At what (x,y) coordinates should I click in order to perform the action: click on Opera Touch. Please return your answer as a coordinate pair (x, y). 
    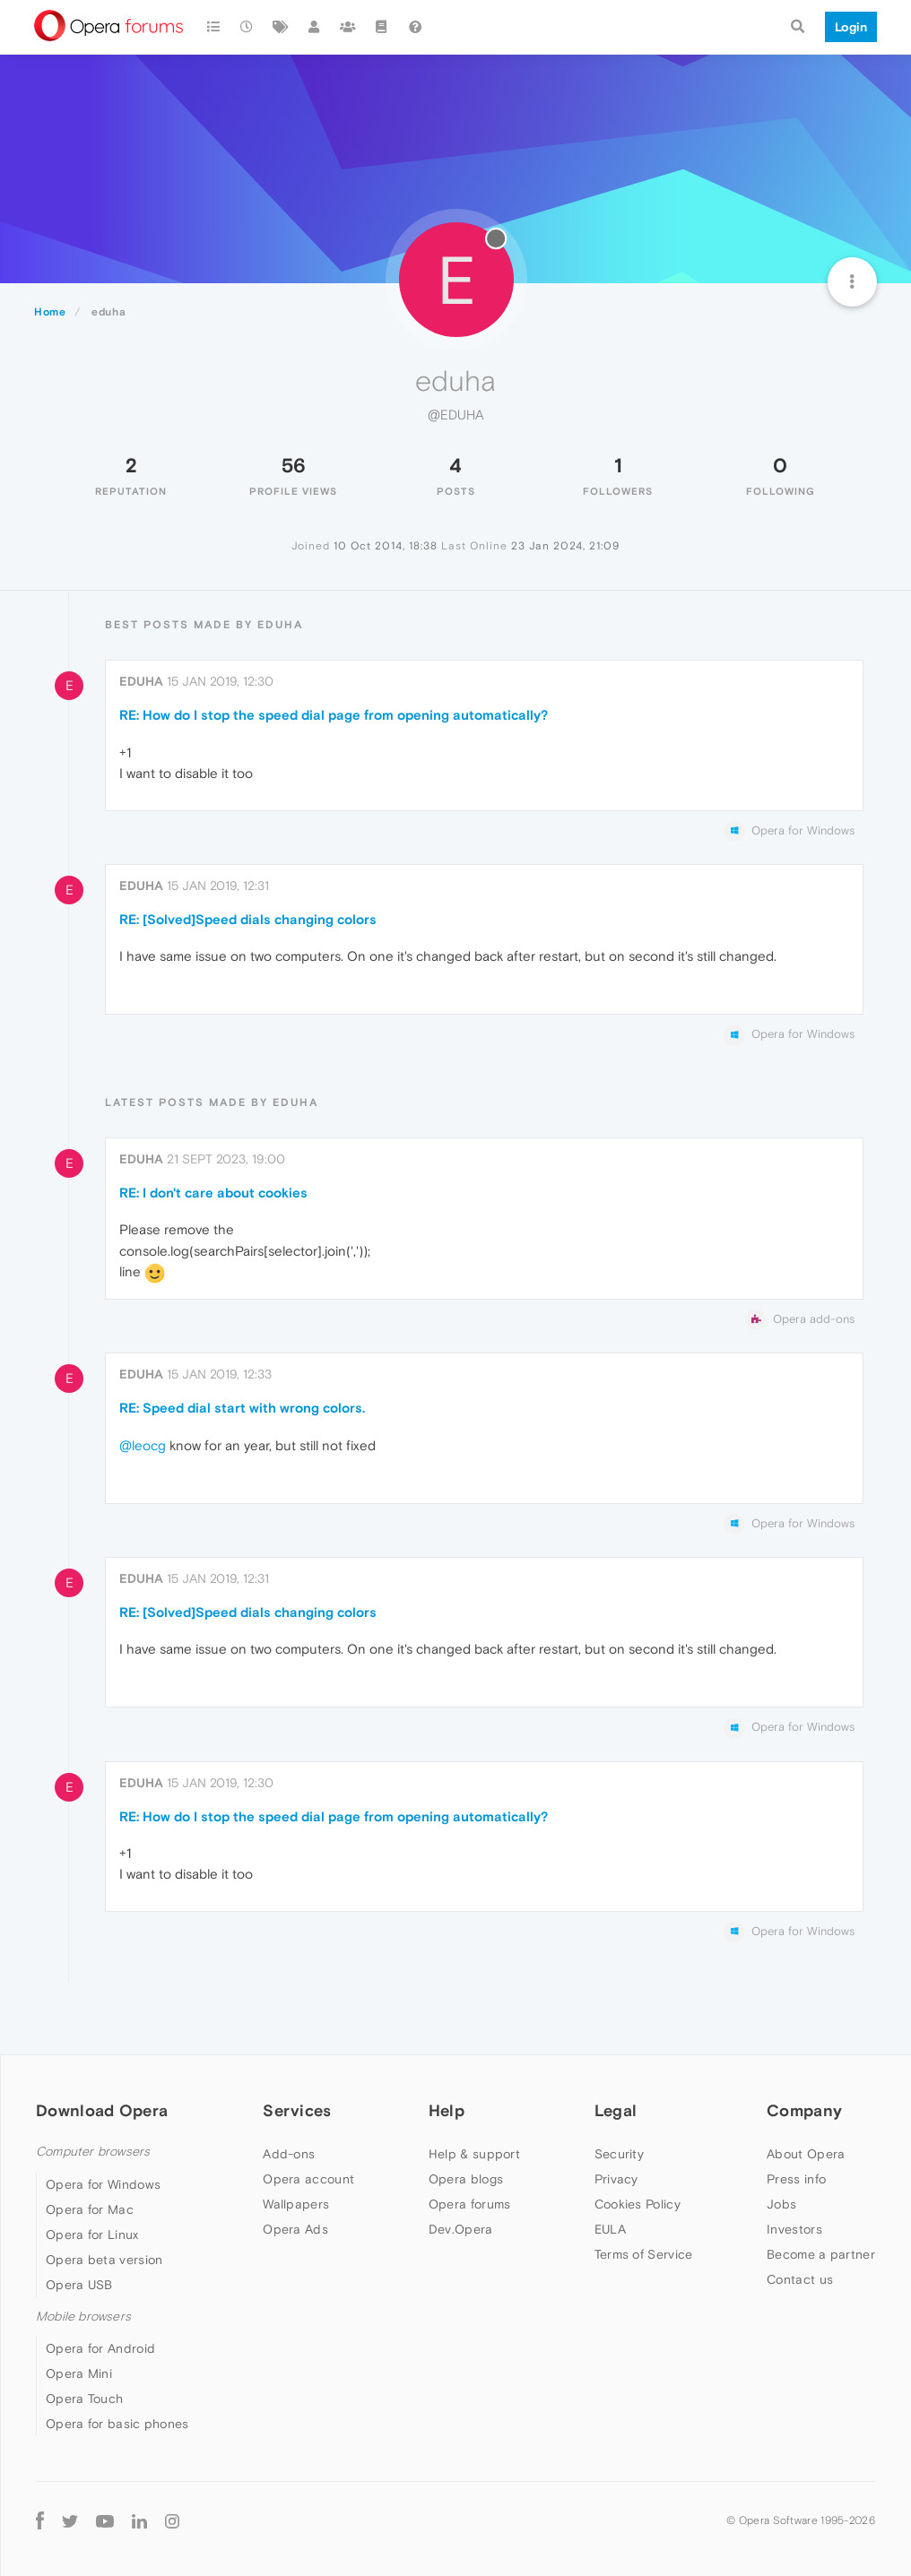
    Looking at the image, I should click on (84, 2398).